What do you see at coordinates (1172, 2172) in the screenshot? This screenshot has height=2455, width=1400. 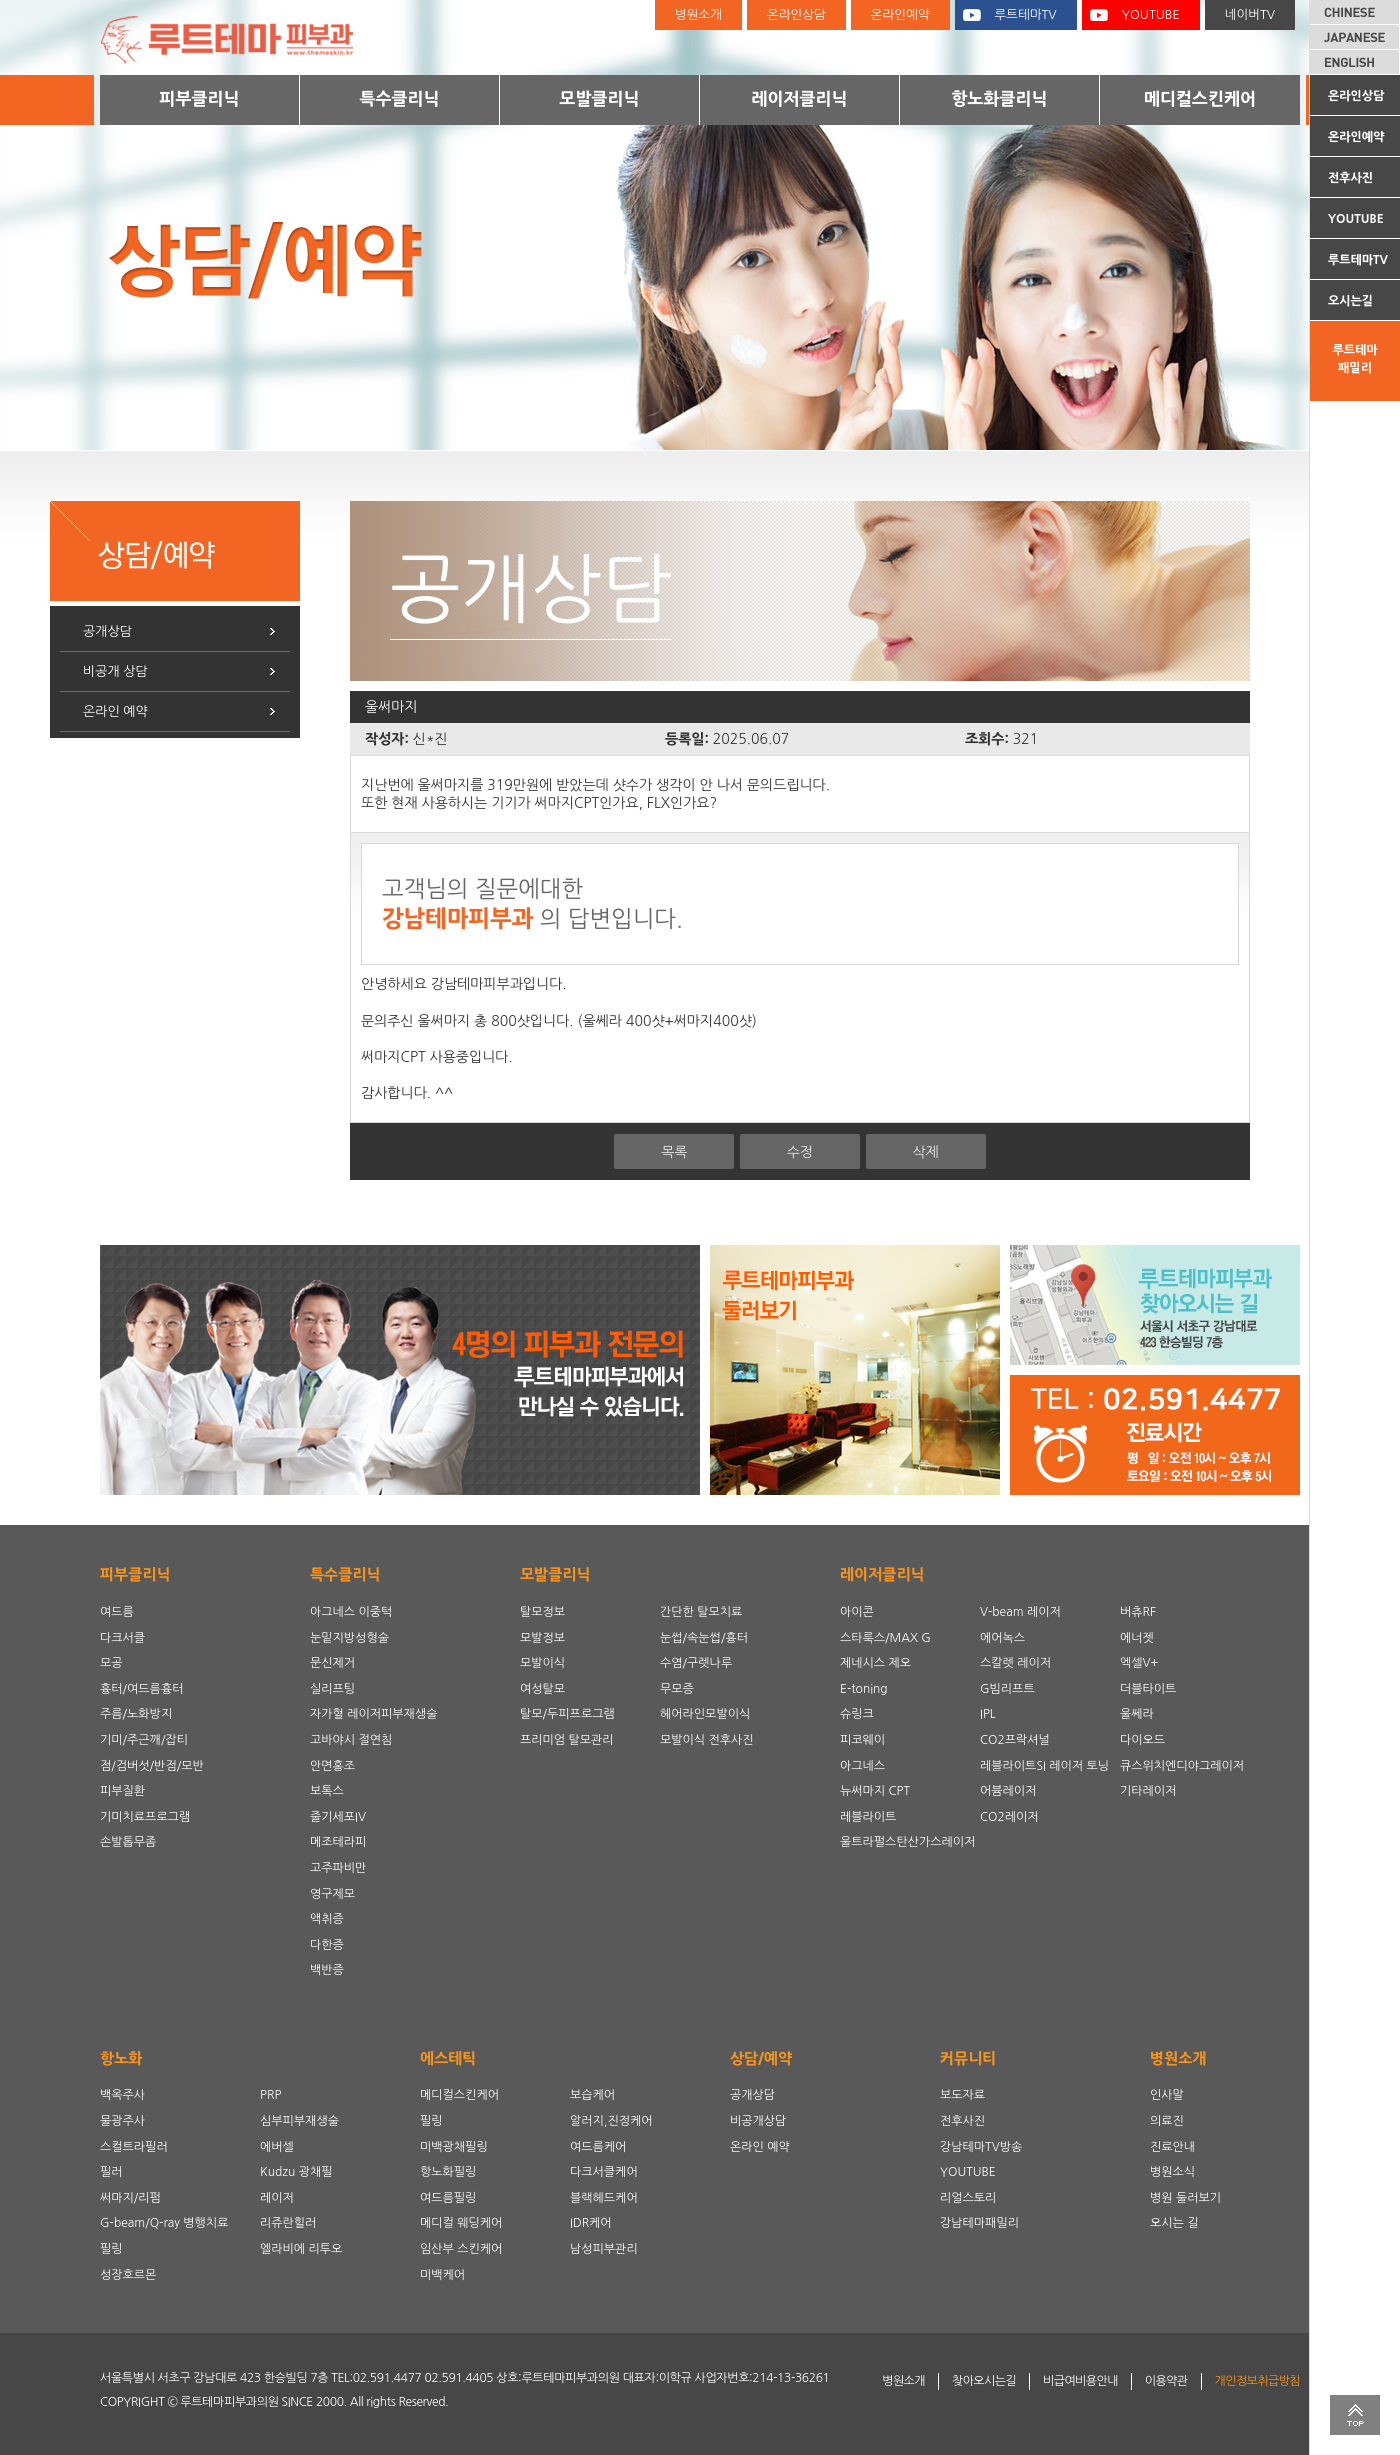 I see `병원소식` at bounding box center [1172, 2172].